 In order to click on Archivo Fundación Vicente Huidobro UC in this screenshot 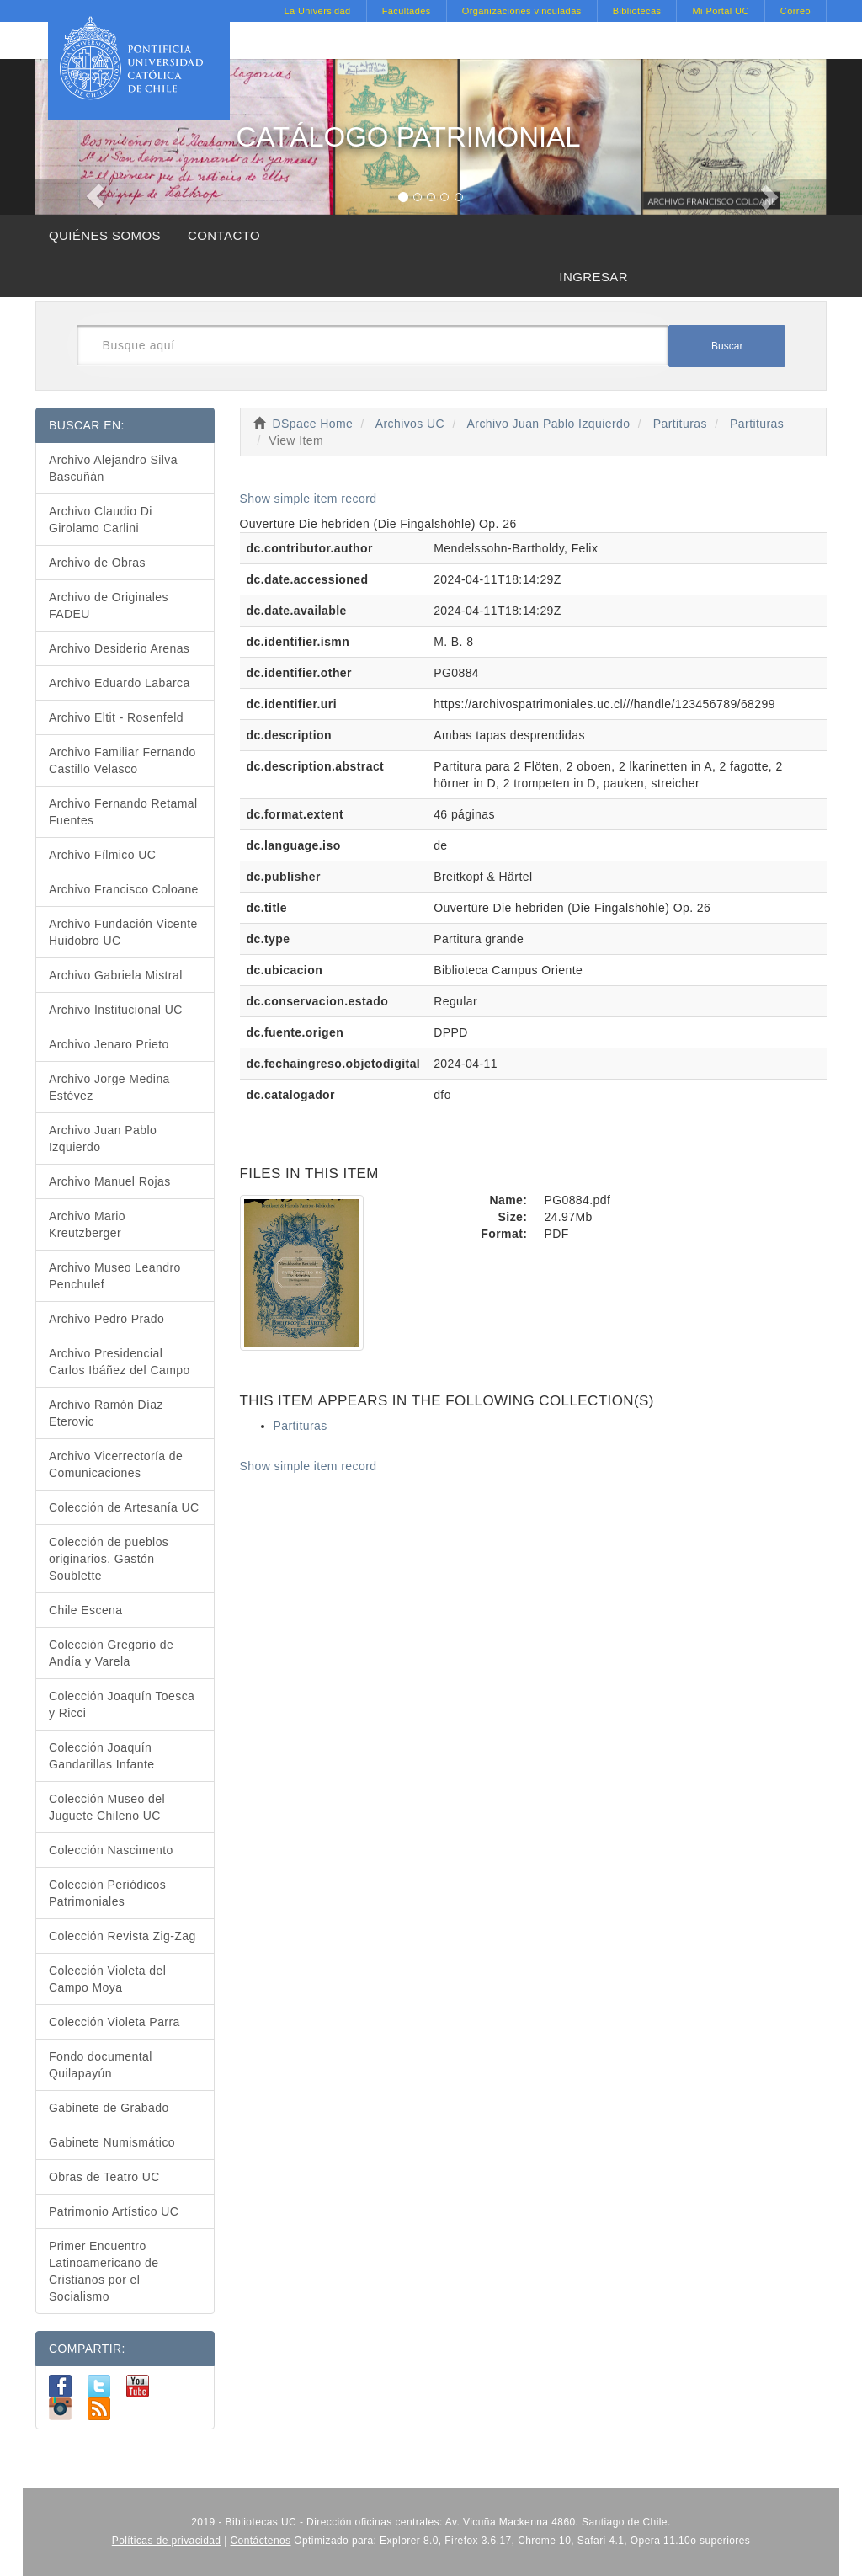, I will do `click(123, 932)`.